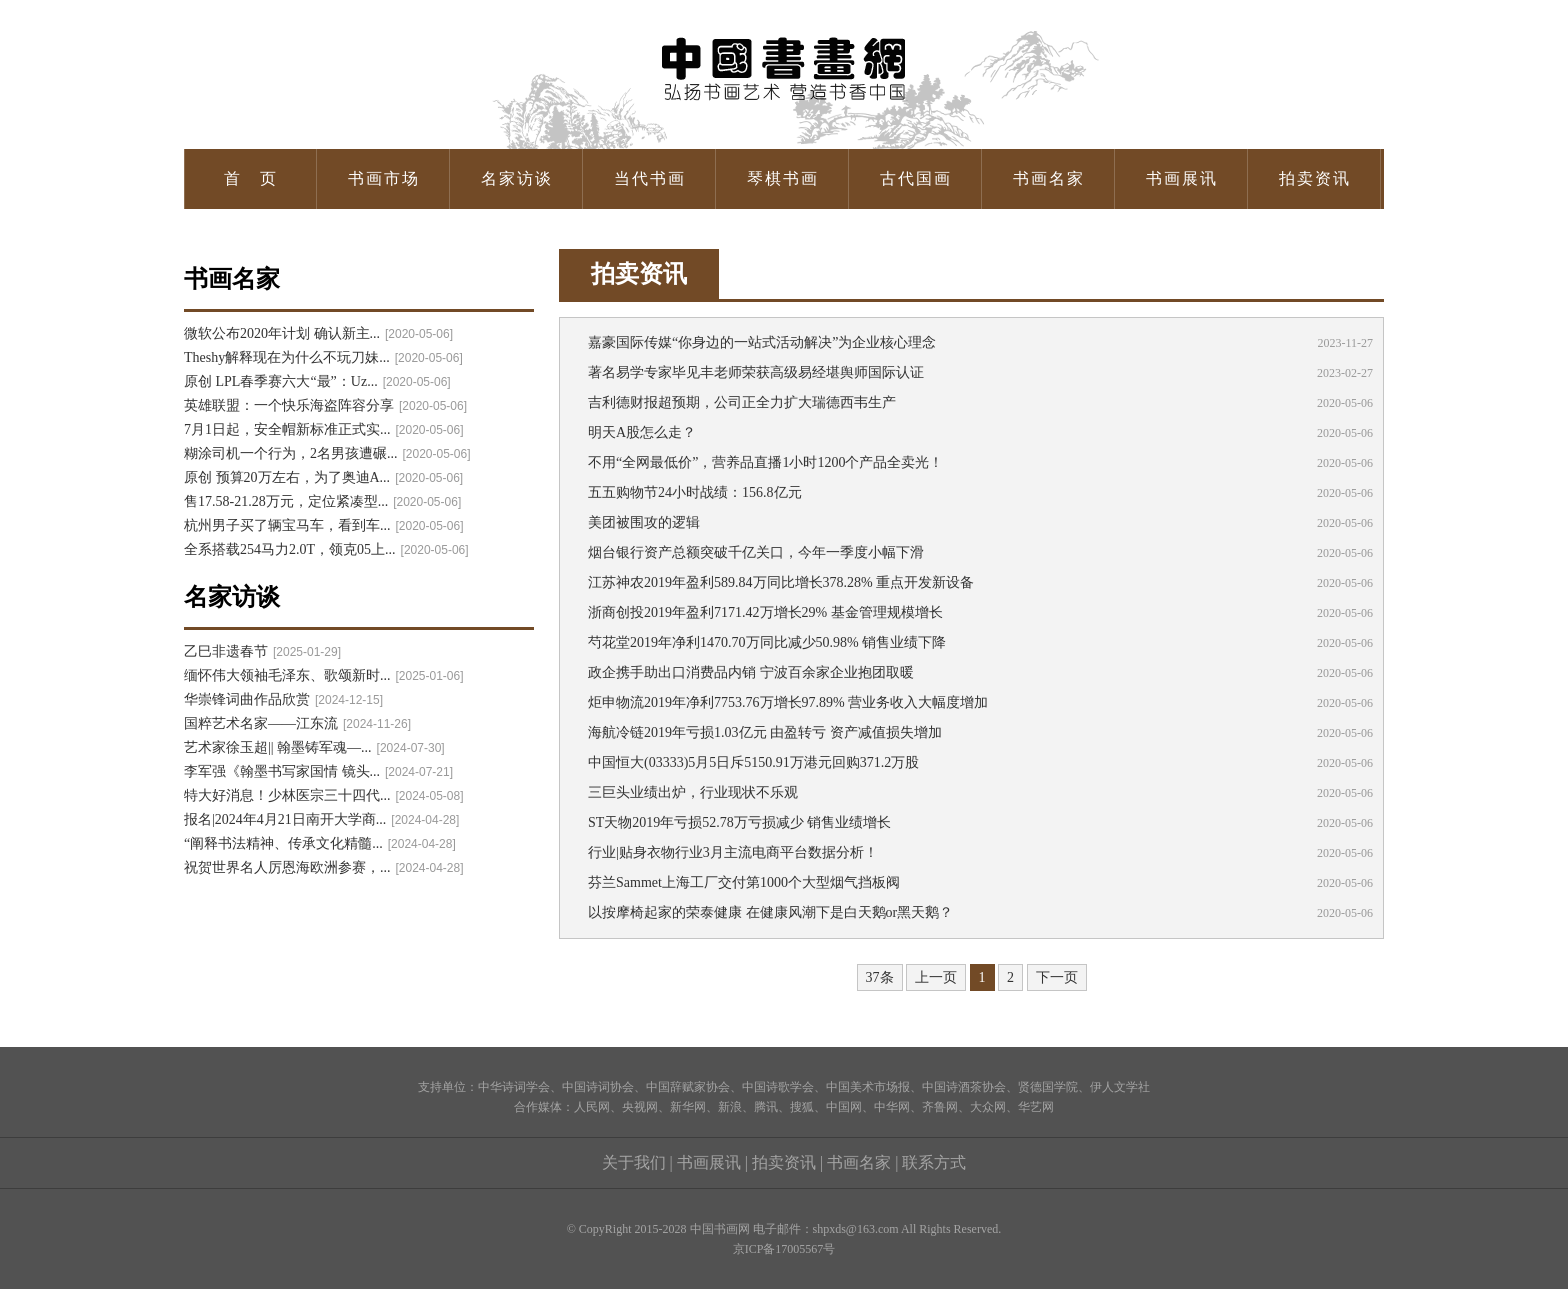 Image resolution: width=1568 pixels, height=1289 pixels. I want to click on 书画名家, so click(1049, 178).